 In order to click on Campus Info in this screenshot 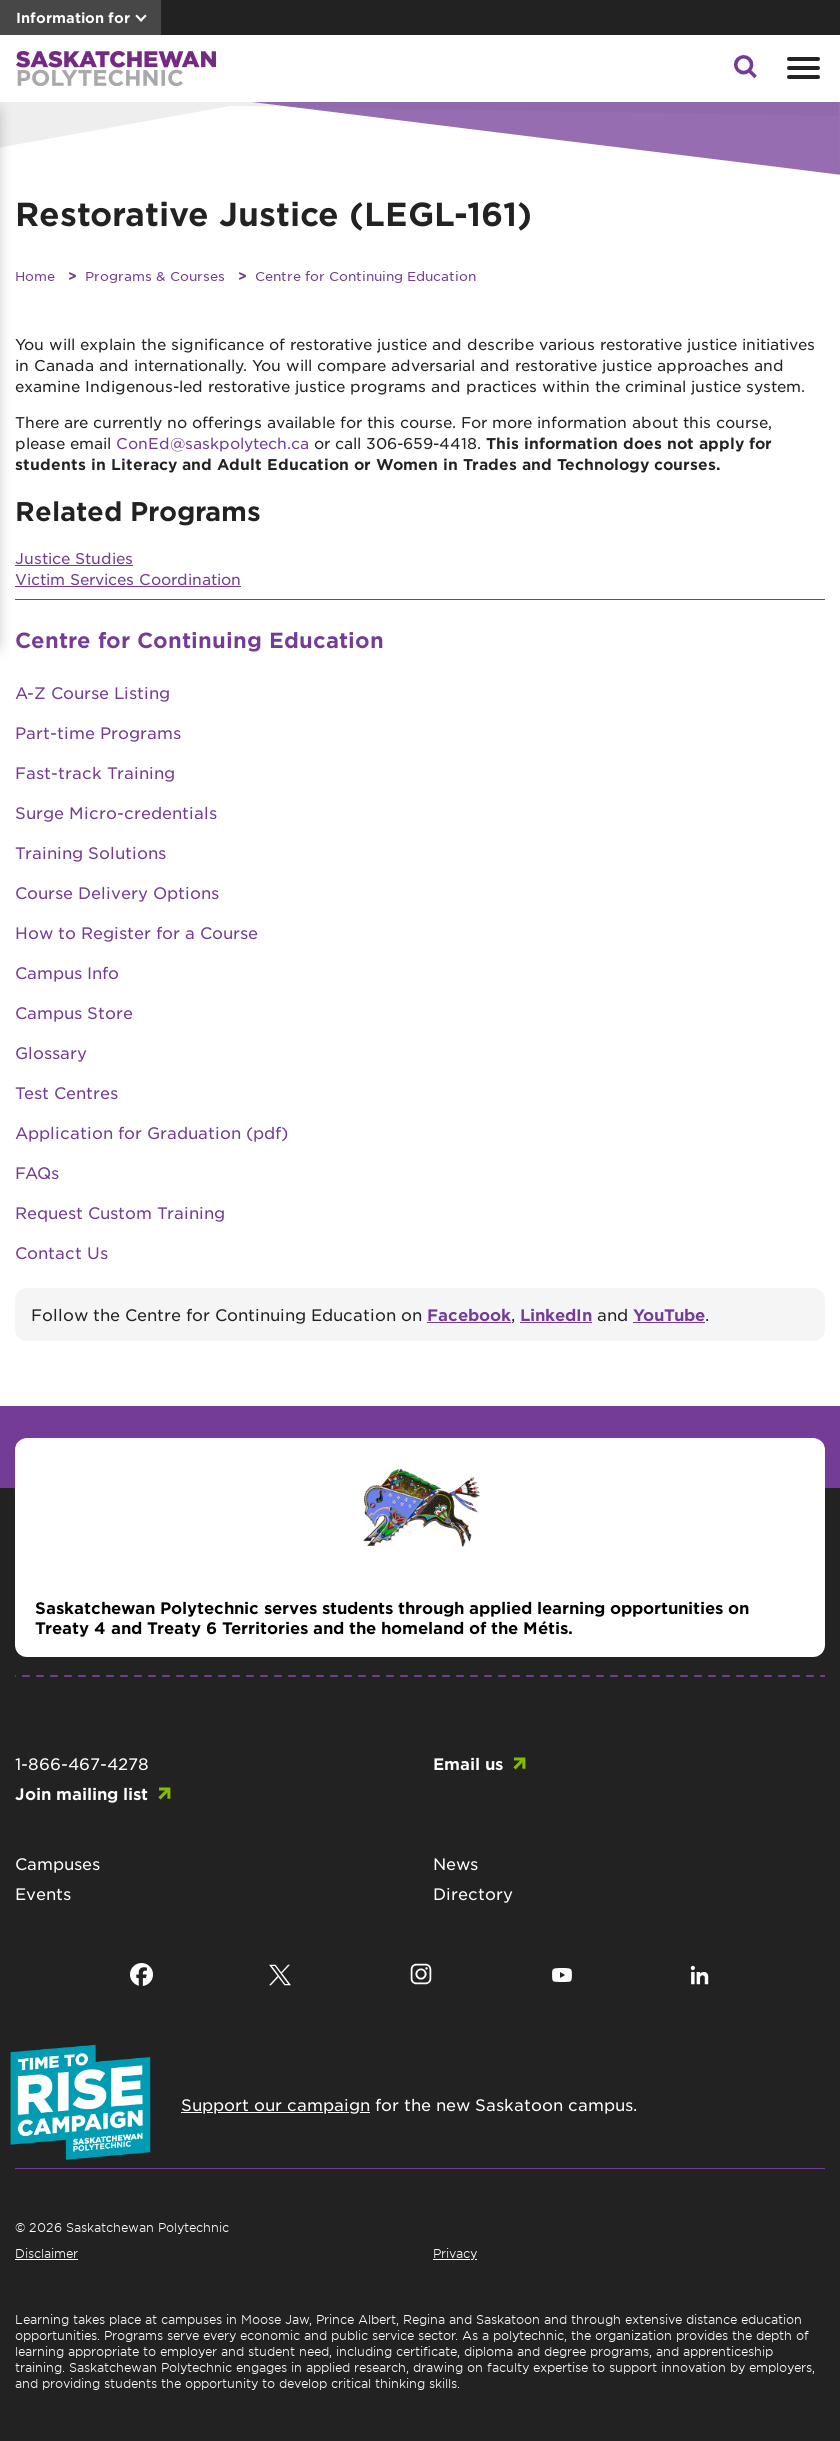, I will do `click(67, 972)`.